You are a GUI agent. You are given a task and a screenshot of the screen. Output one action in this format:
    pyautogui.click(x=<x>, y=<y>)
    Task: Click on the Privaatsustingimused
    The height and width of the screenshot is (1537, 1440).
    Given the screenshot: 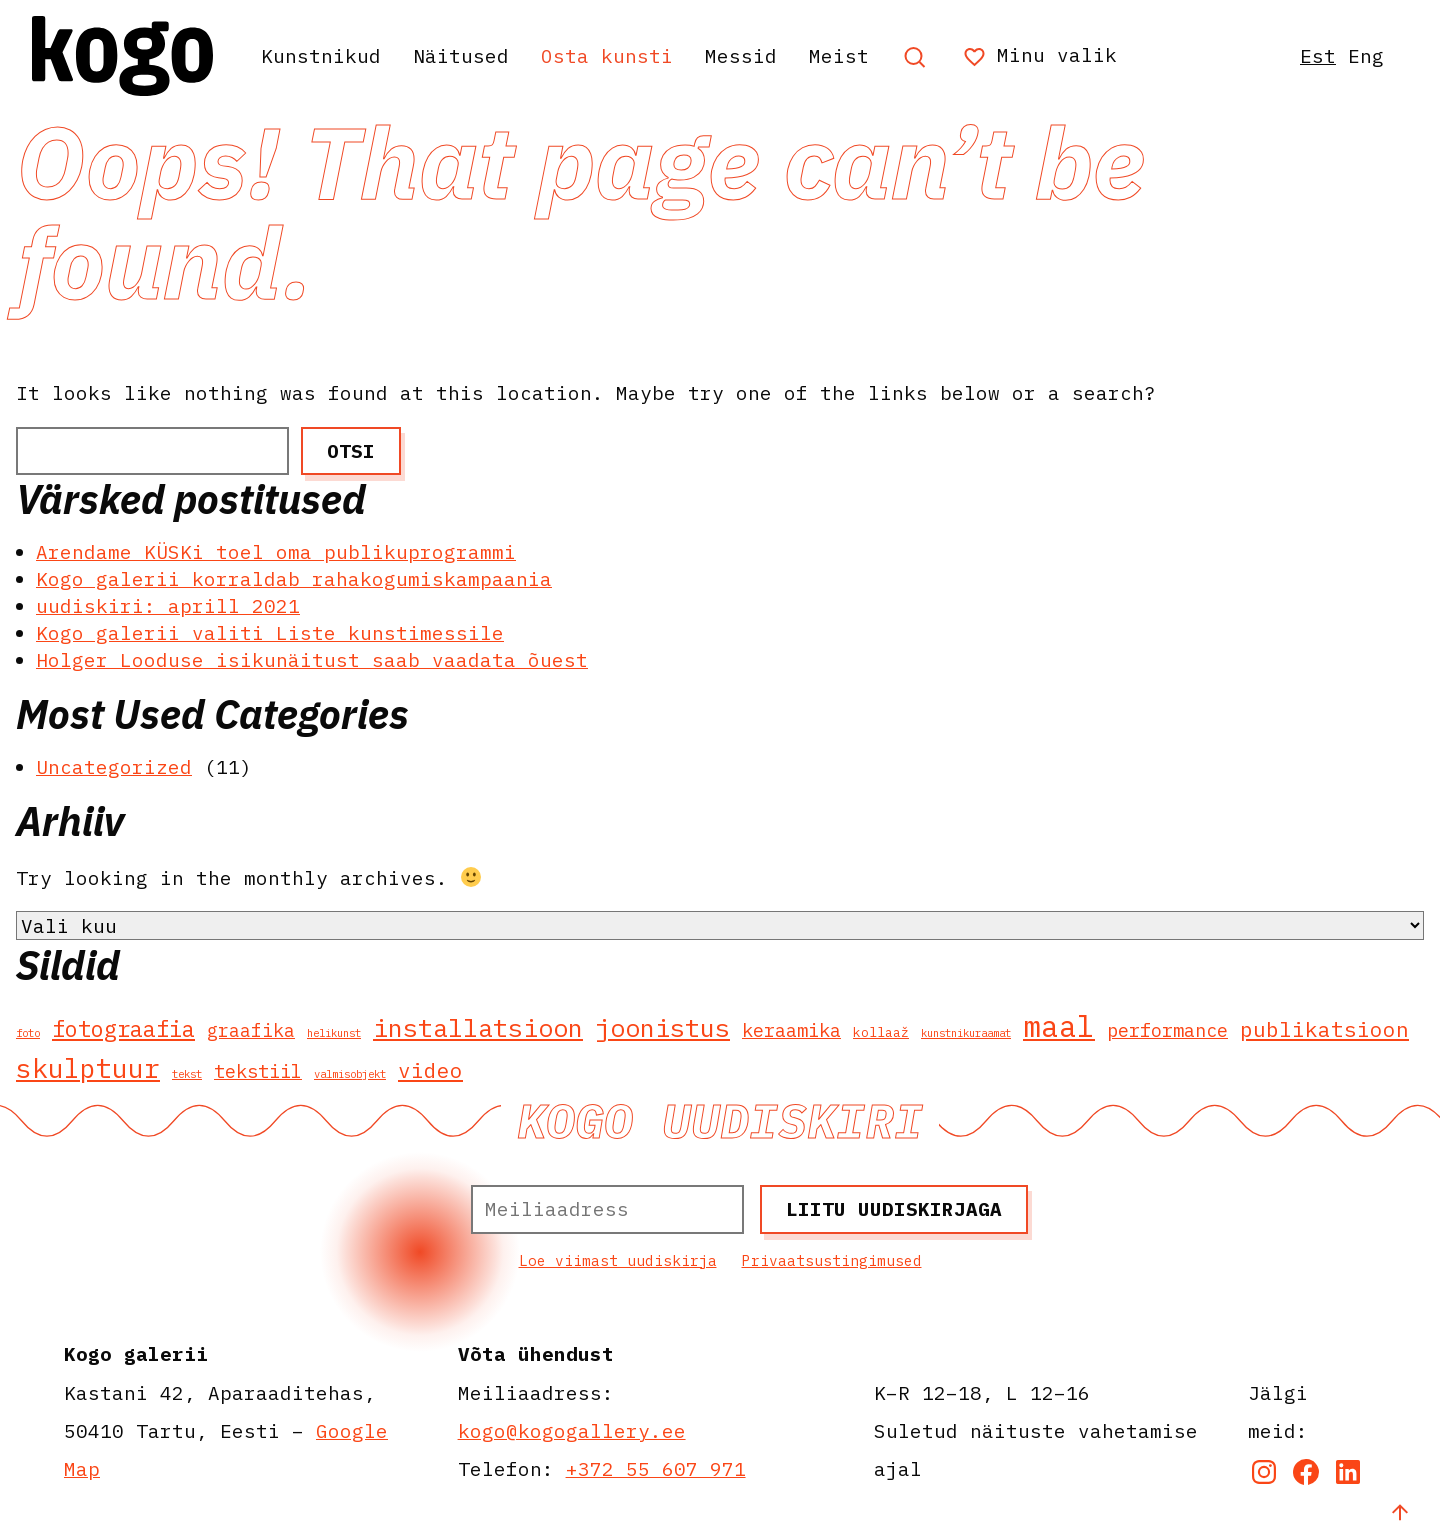 What is the action you would take?
    pyautogui.click(x=832, y=1260)
    